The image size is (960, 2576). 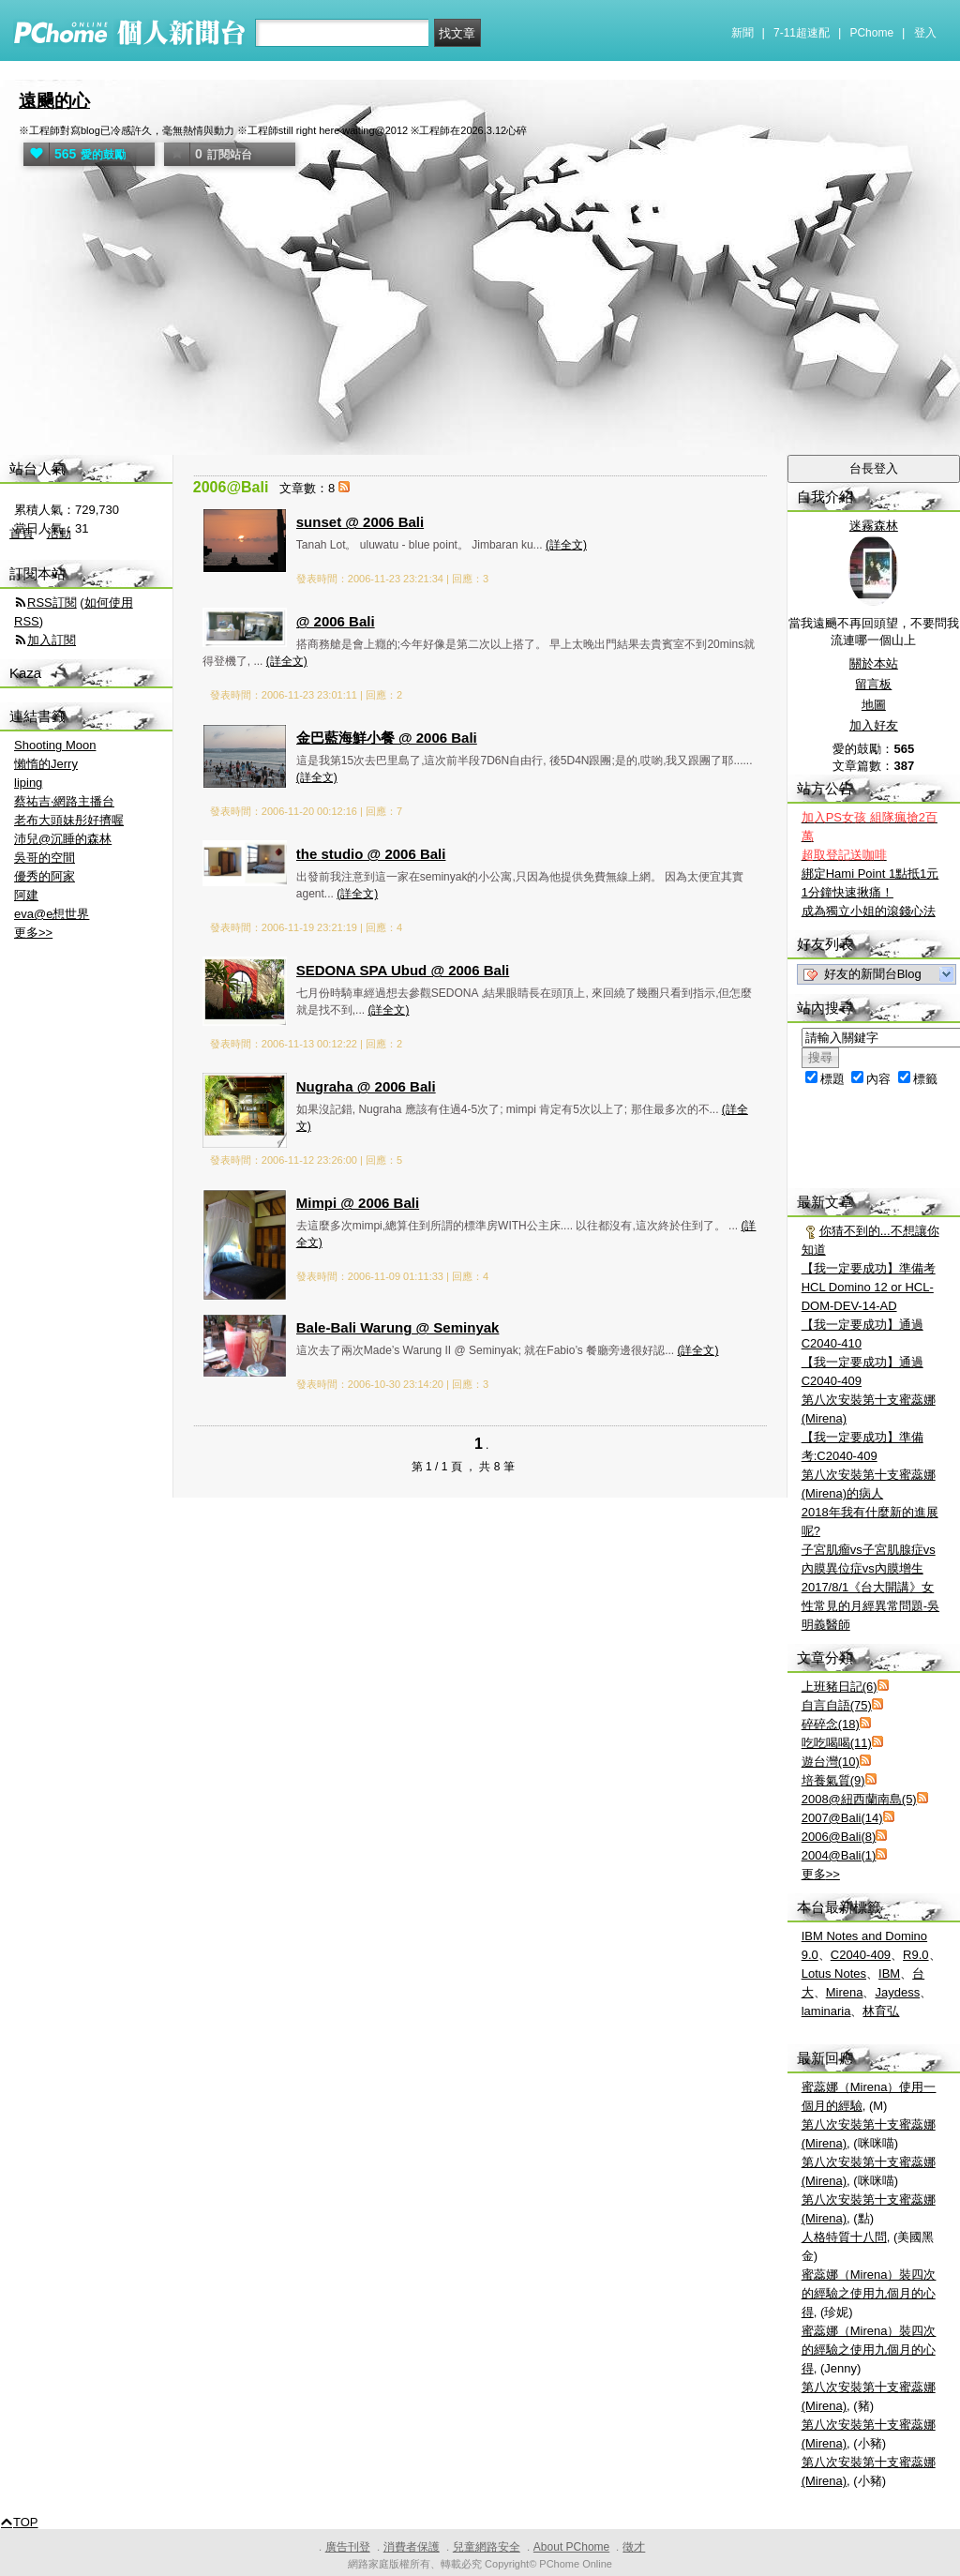 What do you see at coordinates (21, 533) in the screenshot?
I see `首頁` at bounding box center [21, 533].